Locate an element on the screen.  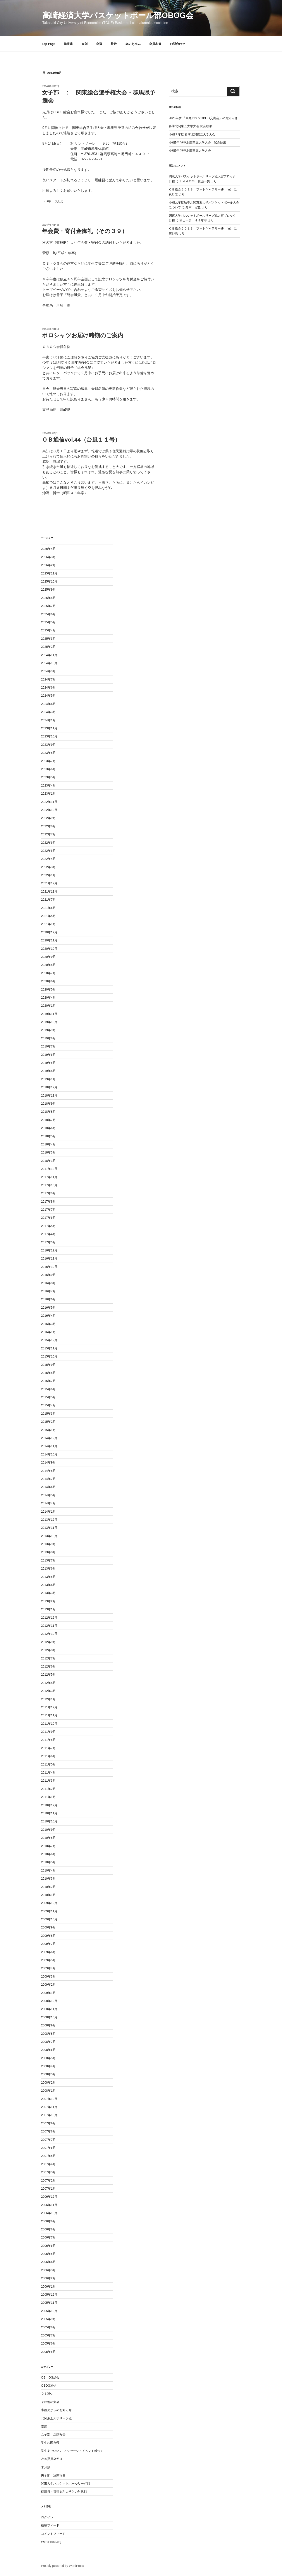
2019年6月 is located at coordinates (48, 1054).